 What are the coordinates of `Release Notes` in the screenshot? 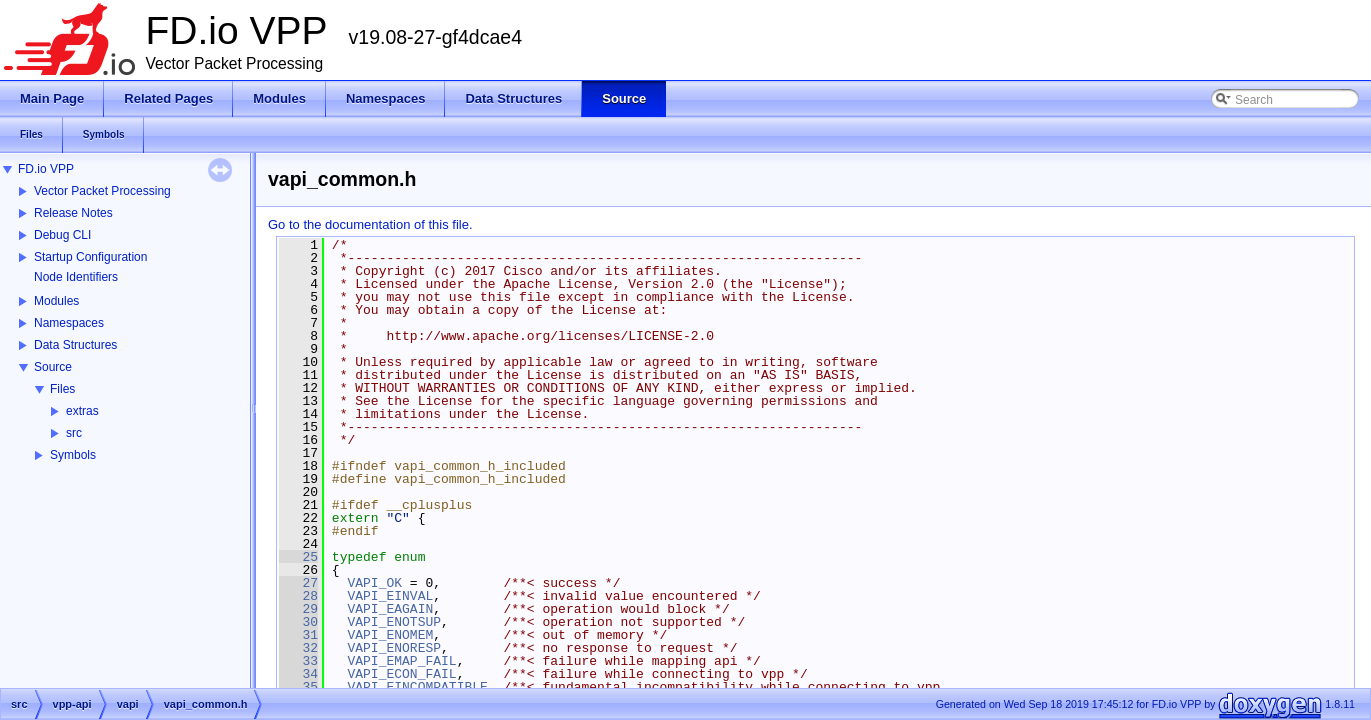 It's located at (73, 213).